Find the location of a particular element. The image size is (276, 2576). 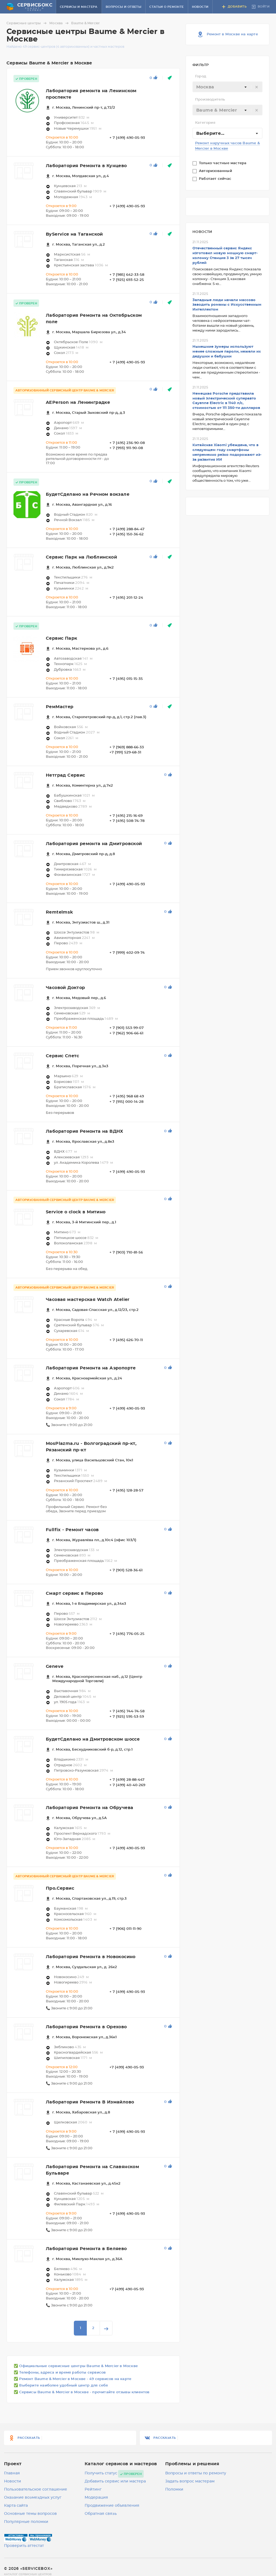

Лаборатория Ремонта на Октябрьском поле is located at coordinates (94, 318).